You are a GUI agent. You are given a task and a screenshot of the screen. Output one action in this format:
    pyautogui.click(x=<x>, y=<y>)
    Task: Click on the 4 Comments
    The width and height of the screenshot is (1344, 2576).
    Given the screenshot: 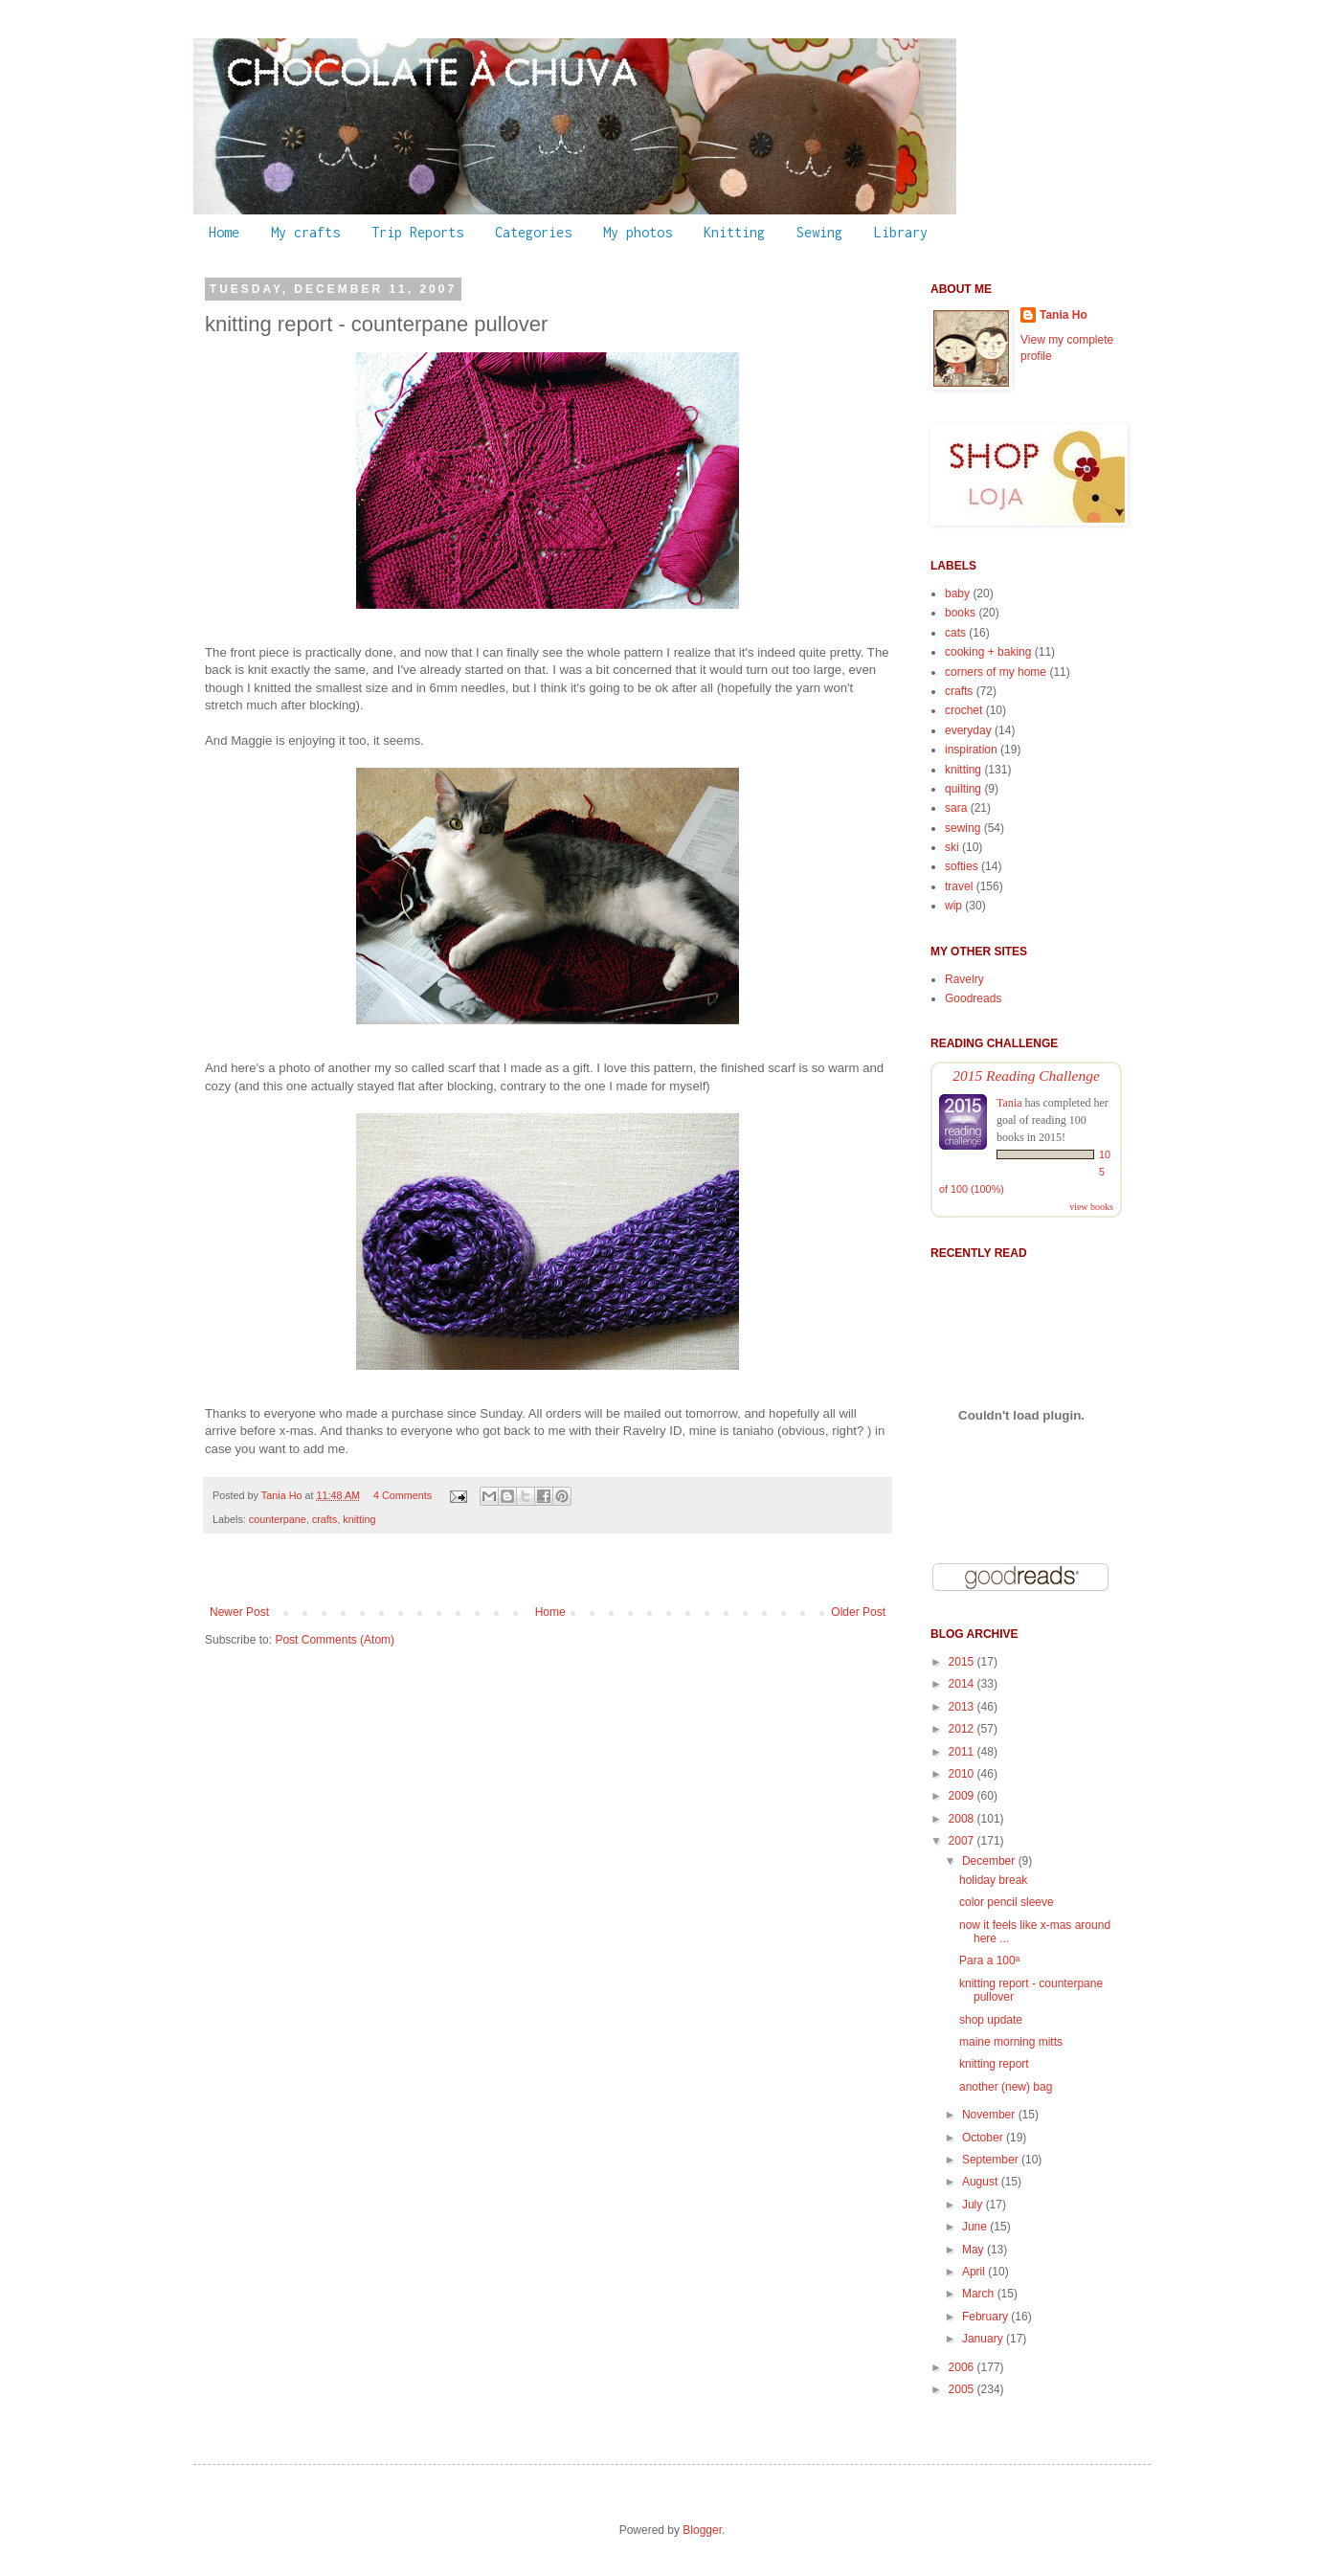 What is the action you would take?
    pyautogui.click(x=402, y=1495)
    